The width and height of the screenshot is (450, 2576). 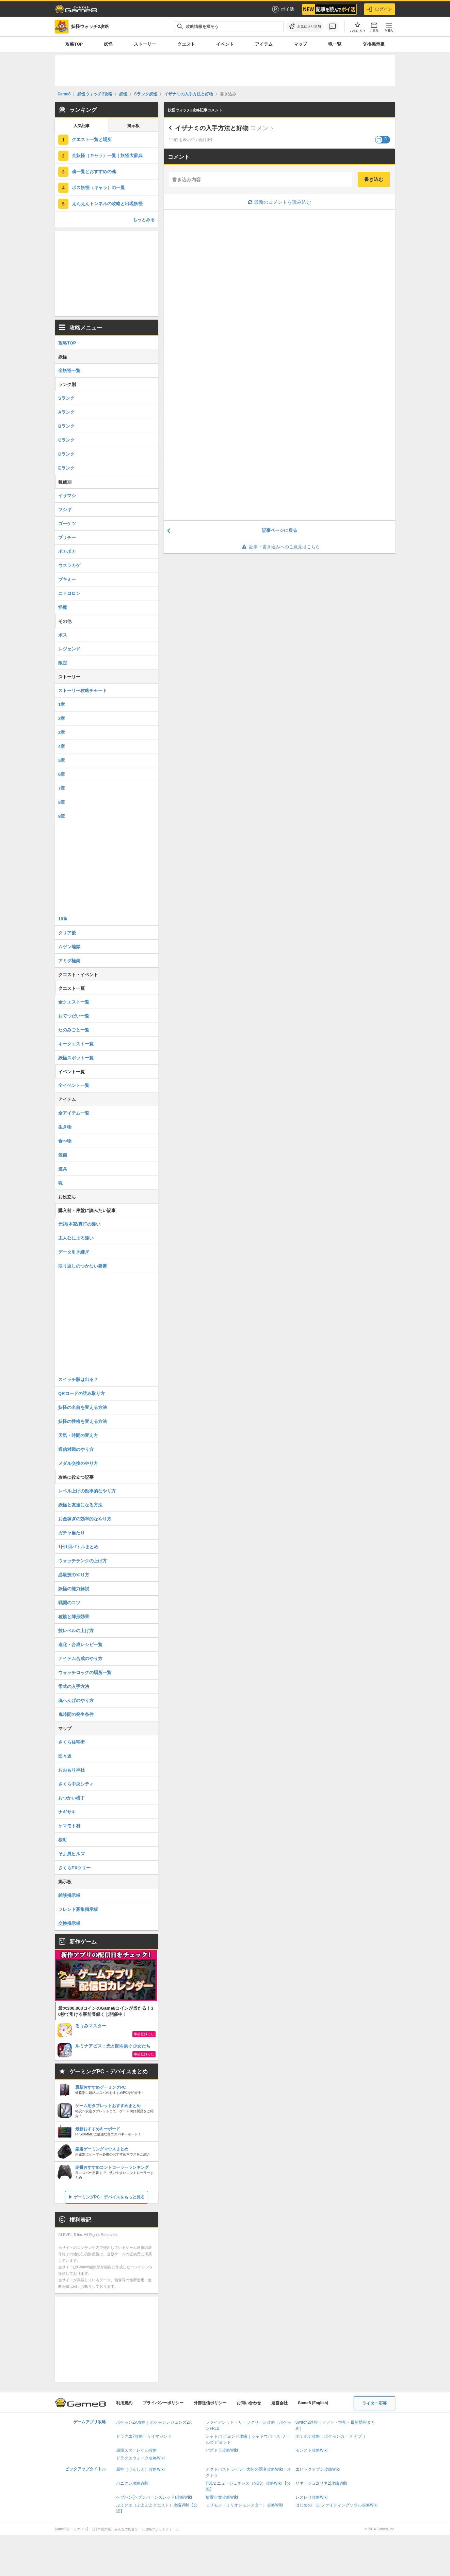 I want to click on 人気記事, so click(x=82, y=125).